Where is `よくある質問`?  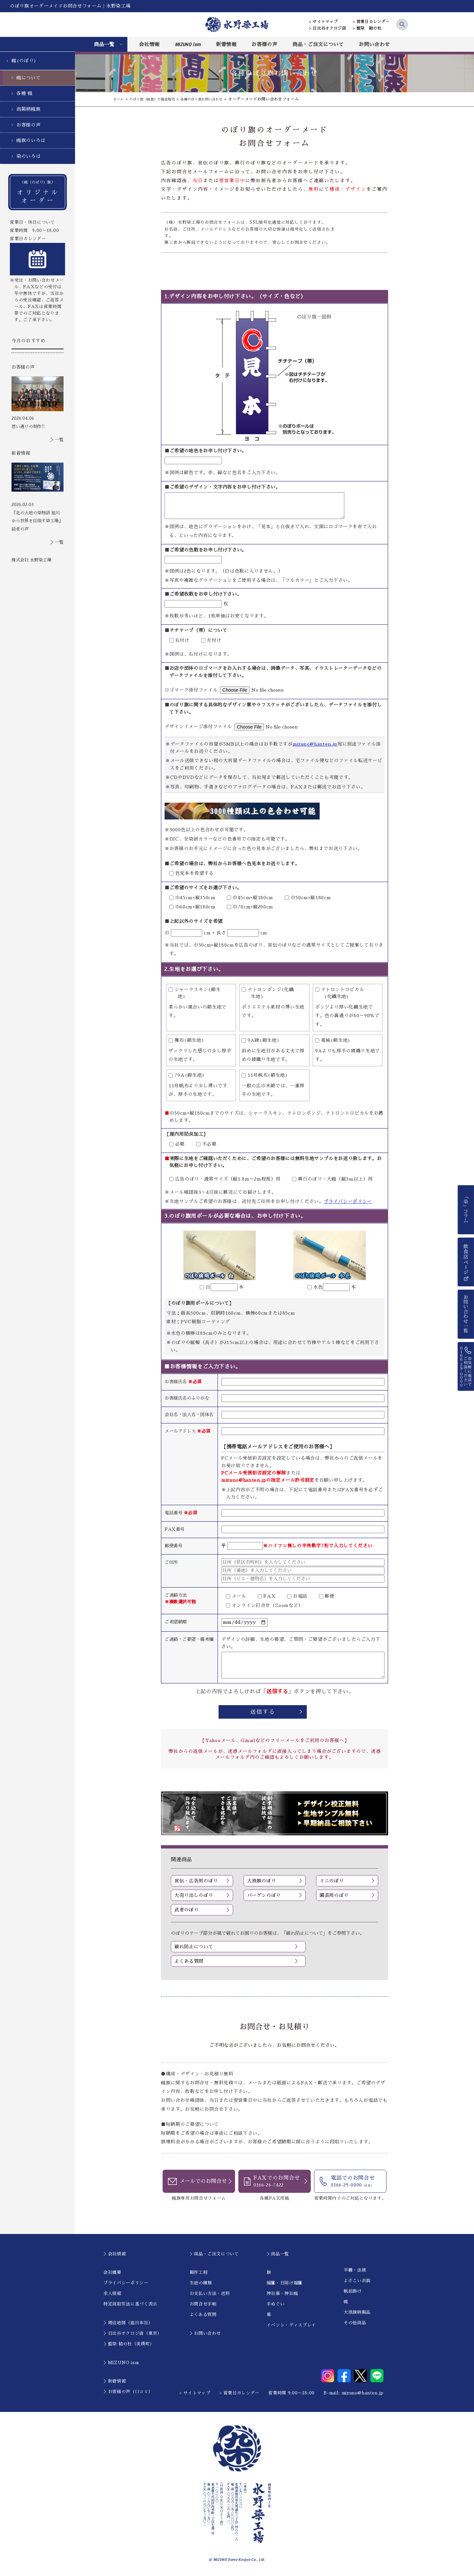
よくある質問 is located at coordinates (188, 1962).